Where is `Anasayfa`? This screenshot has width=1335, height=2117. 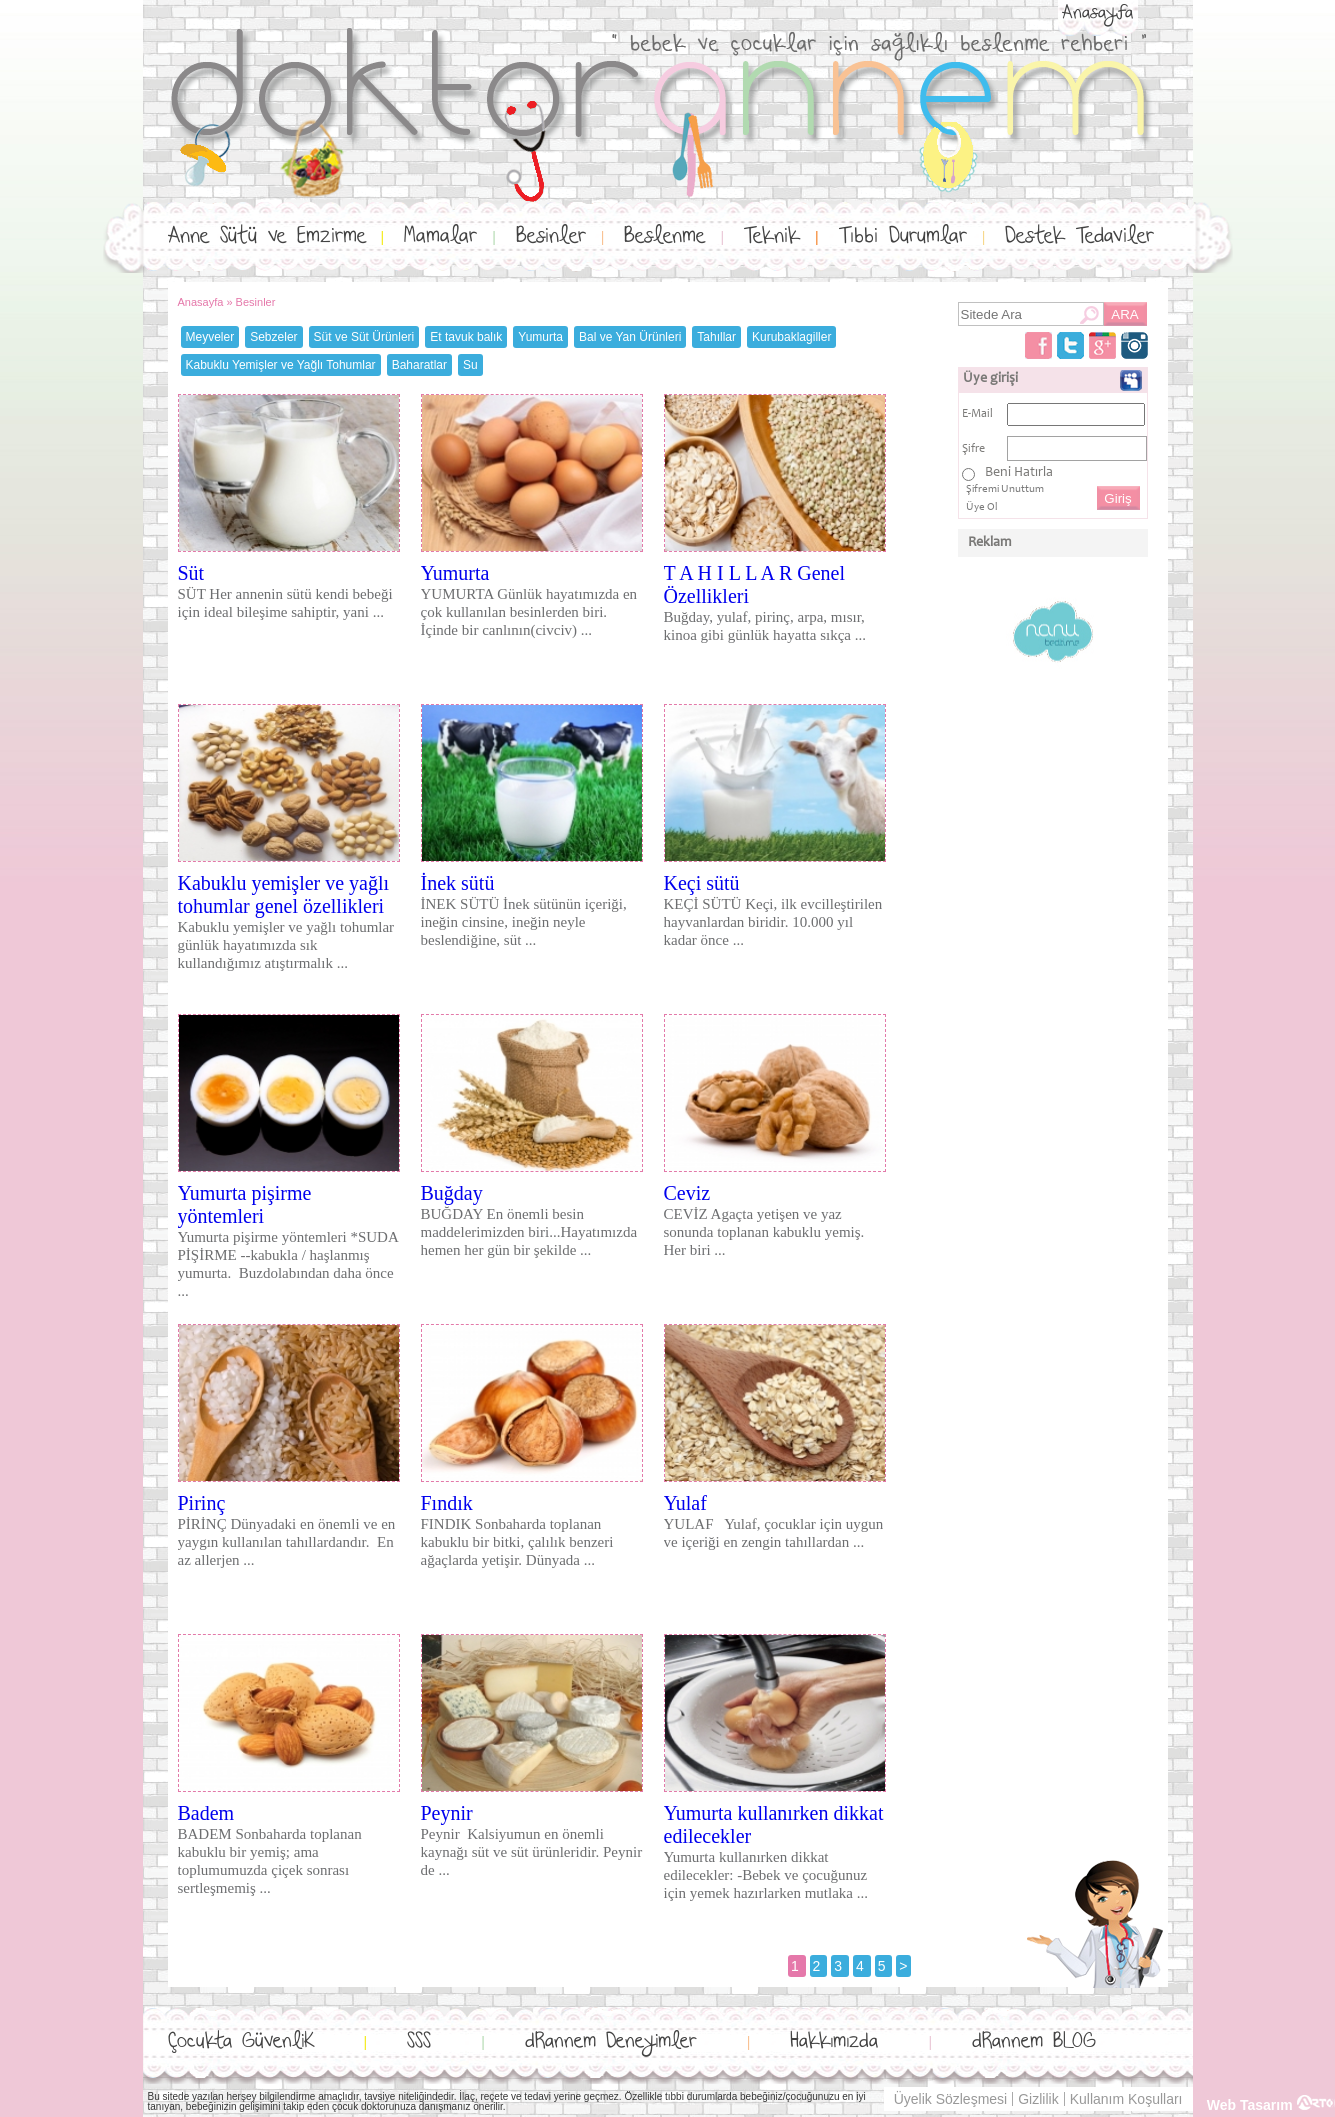
Anasayfa is located at coordinates (1097, 13).